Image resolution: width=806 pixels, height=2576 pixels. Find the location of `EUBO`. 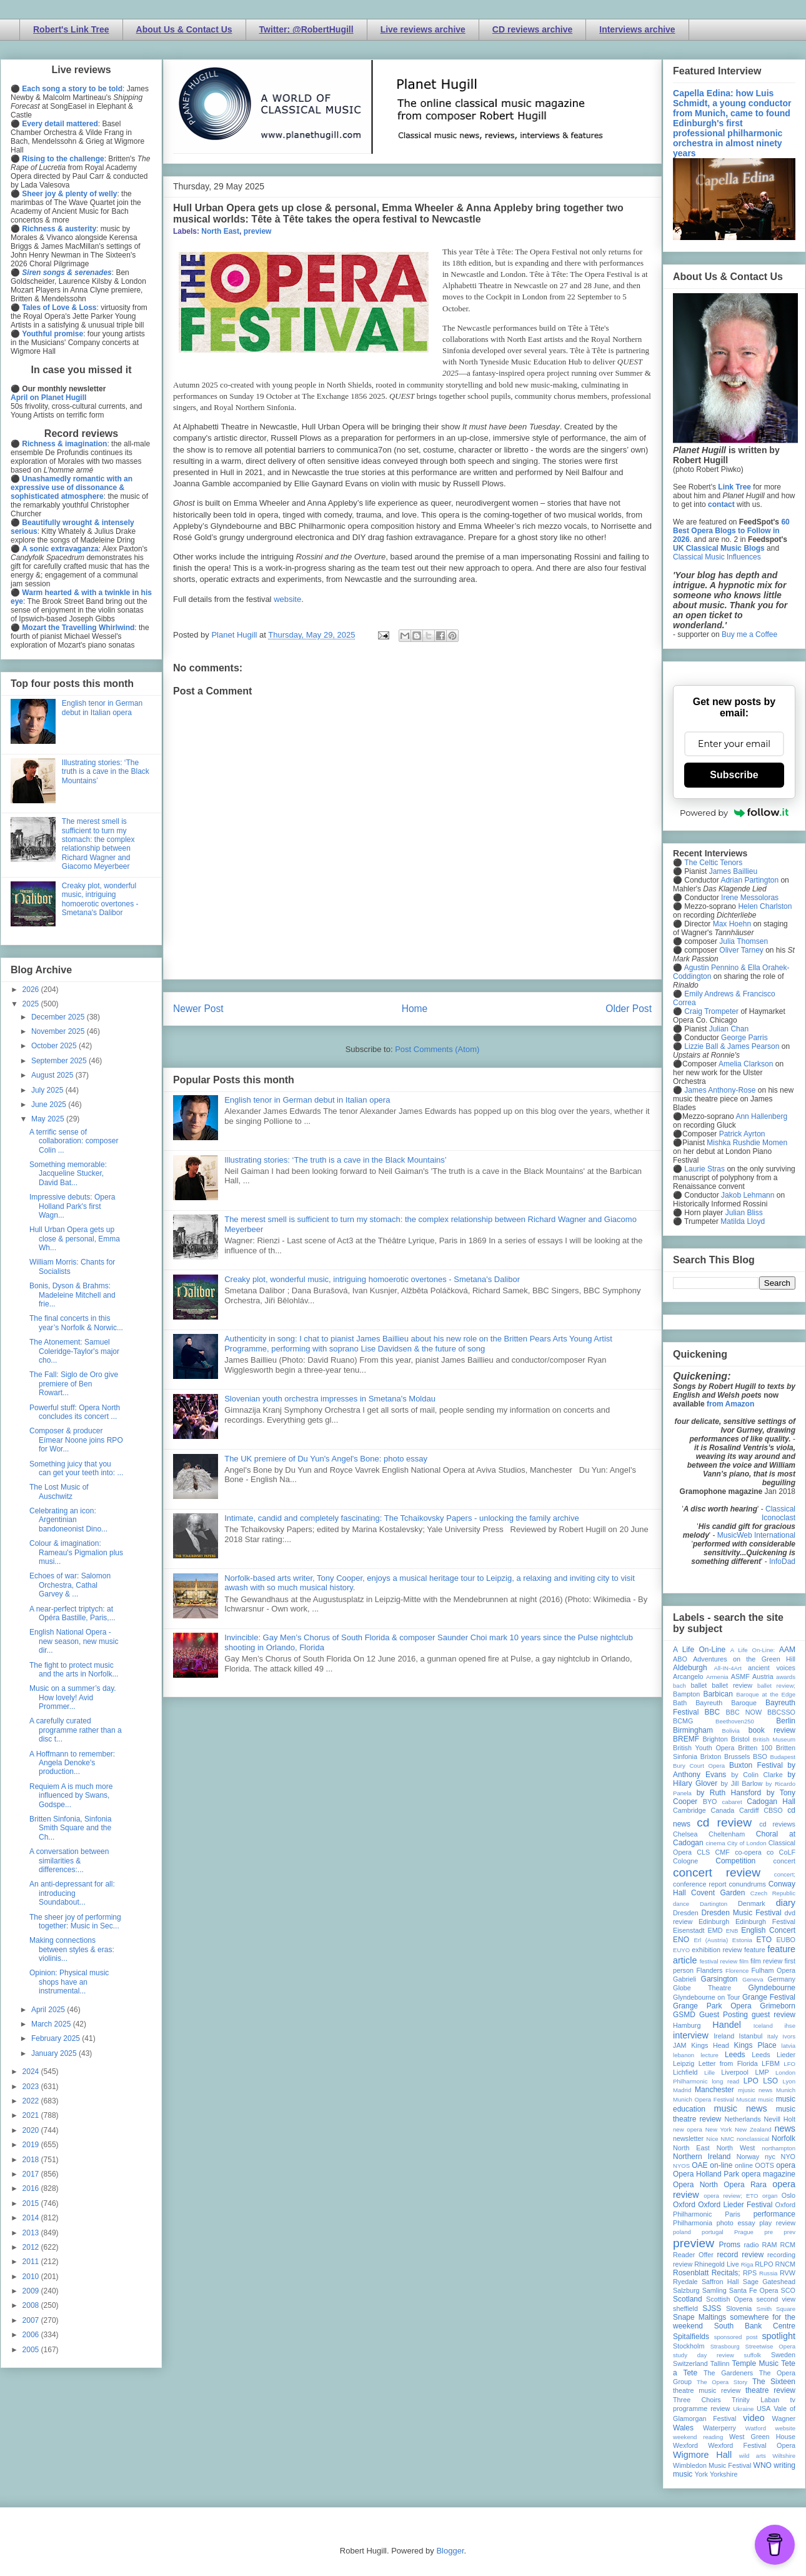

EUBO is located at coordinates (785, 1939).